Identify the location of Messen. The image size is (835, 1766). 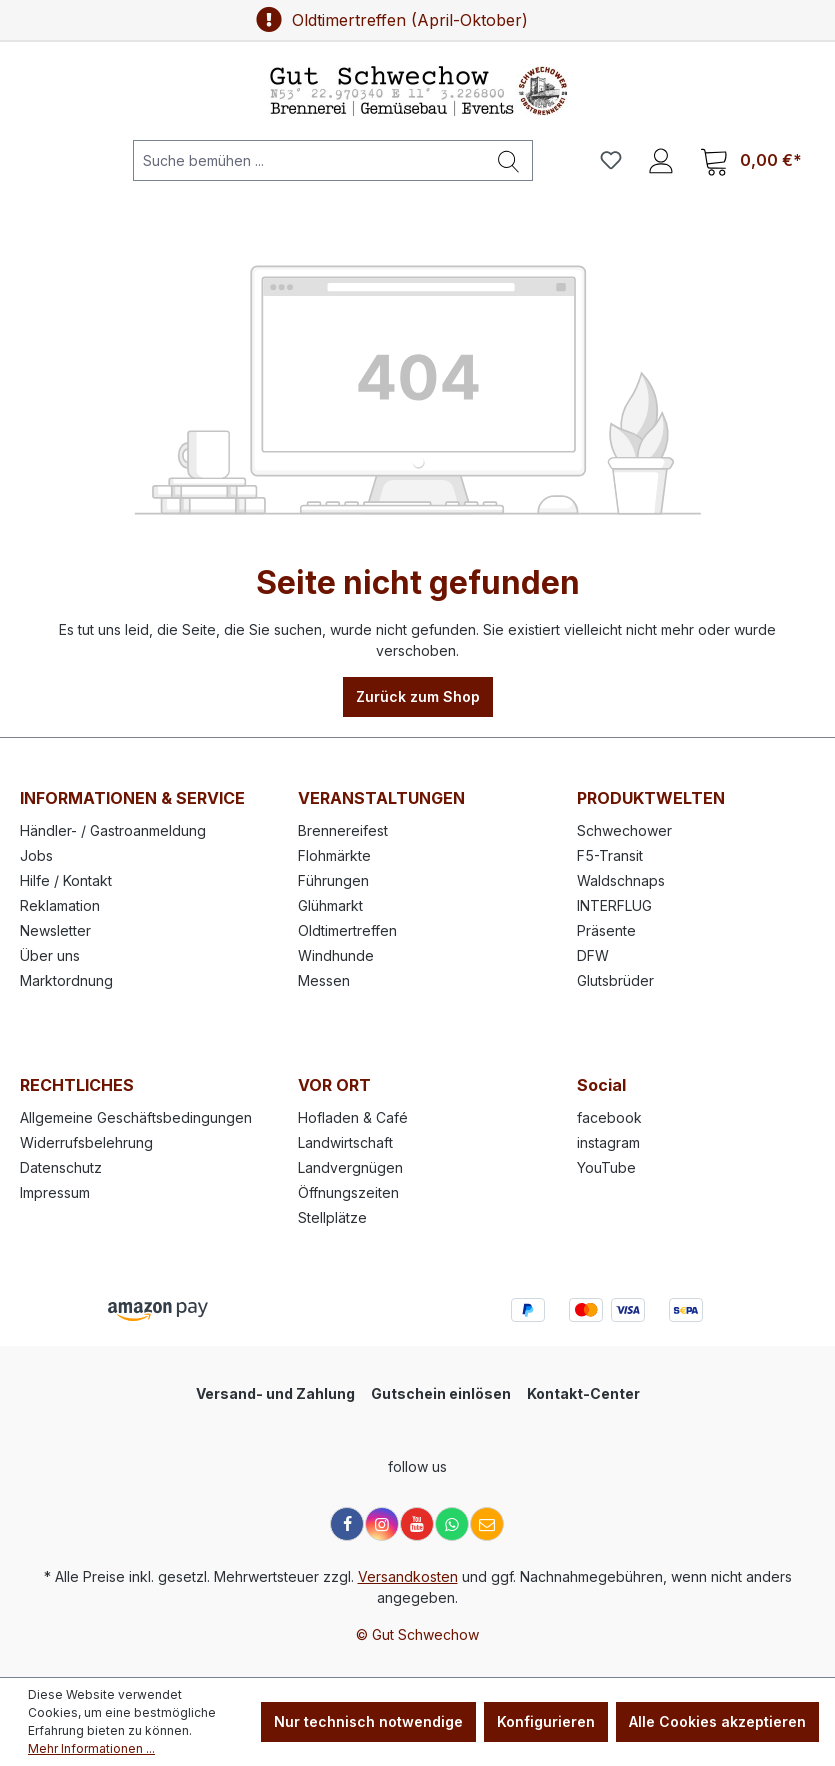
(324, 980).